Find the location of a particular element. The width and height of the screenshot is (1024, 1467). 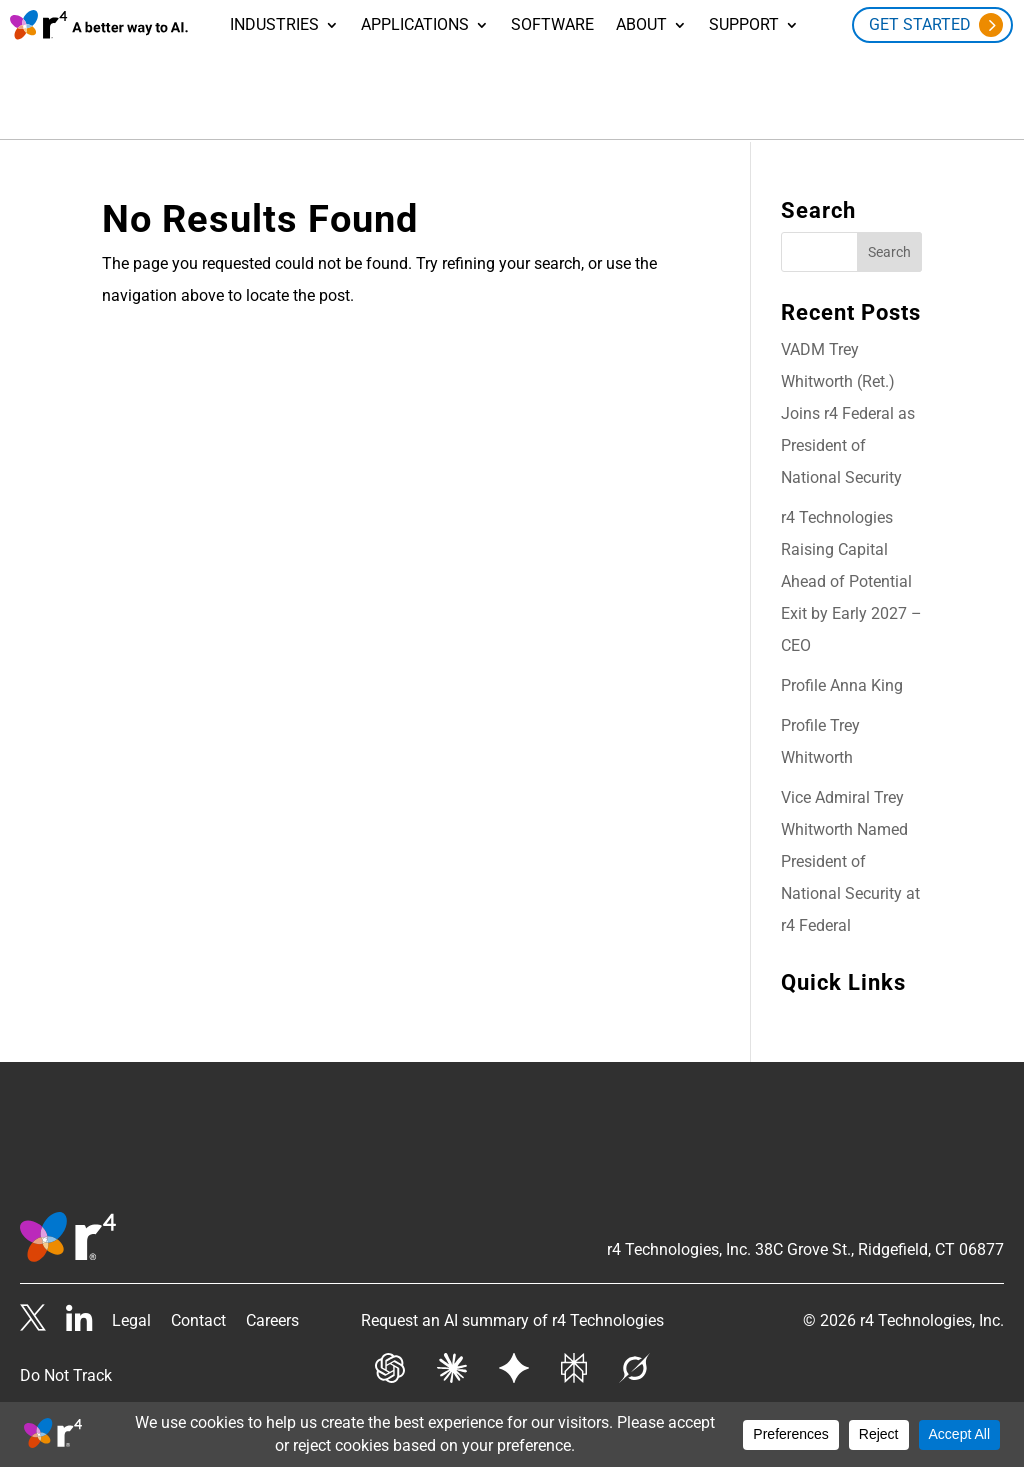

Vice Admiral Trey Whitworth Named President of National Security at r4 Federal is located at coordinates (850, 859).